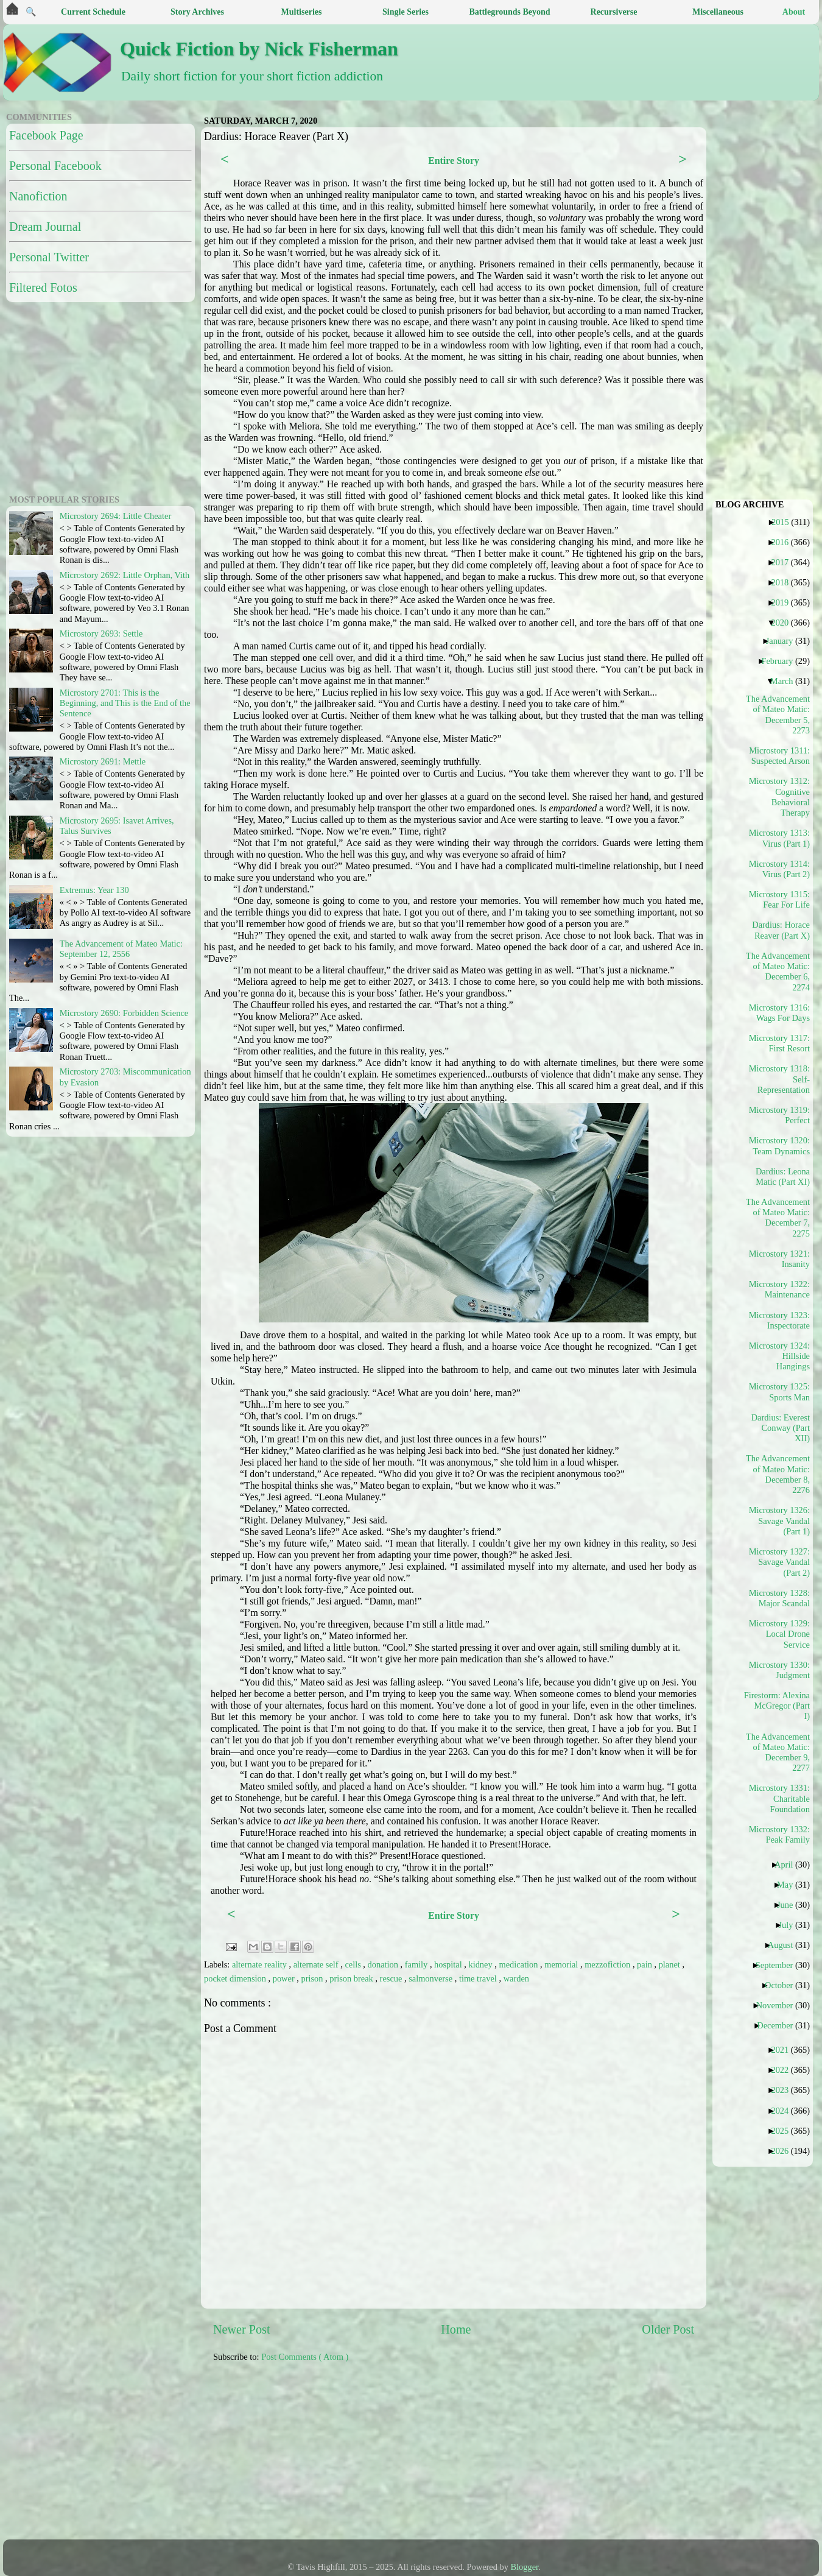 This screenshot has width=822, height=2576. What do you see at coordinates (790, 1925) in the screenshot?
I see `July` at bounding box center [790, 1925].